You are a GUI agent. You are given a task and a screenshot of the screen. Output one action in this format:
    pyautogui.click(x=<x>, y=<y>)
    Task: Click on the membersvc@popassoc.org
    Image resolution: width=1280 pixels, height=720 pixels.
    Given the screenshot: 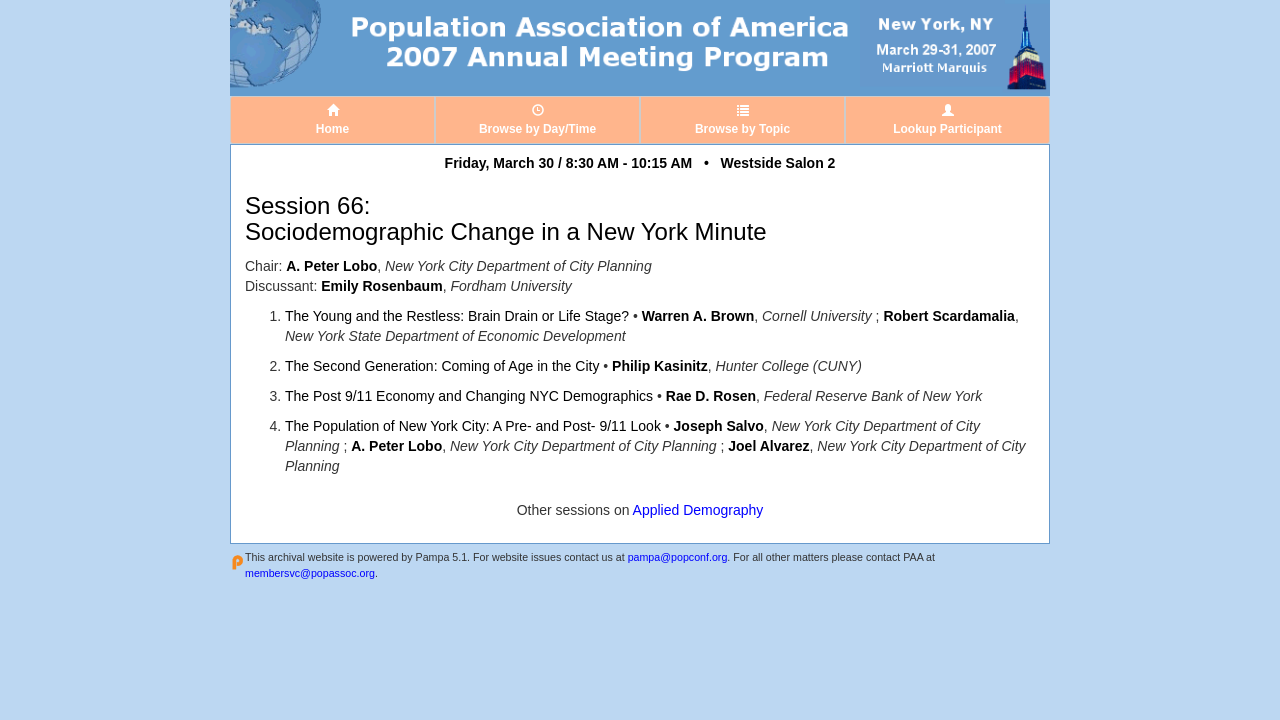 What is the action you would take?
    pyautogui.click(x=310, y=573)
    